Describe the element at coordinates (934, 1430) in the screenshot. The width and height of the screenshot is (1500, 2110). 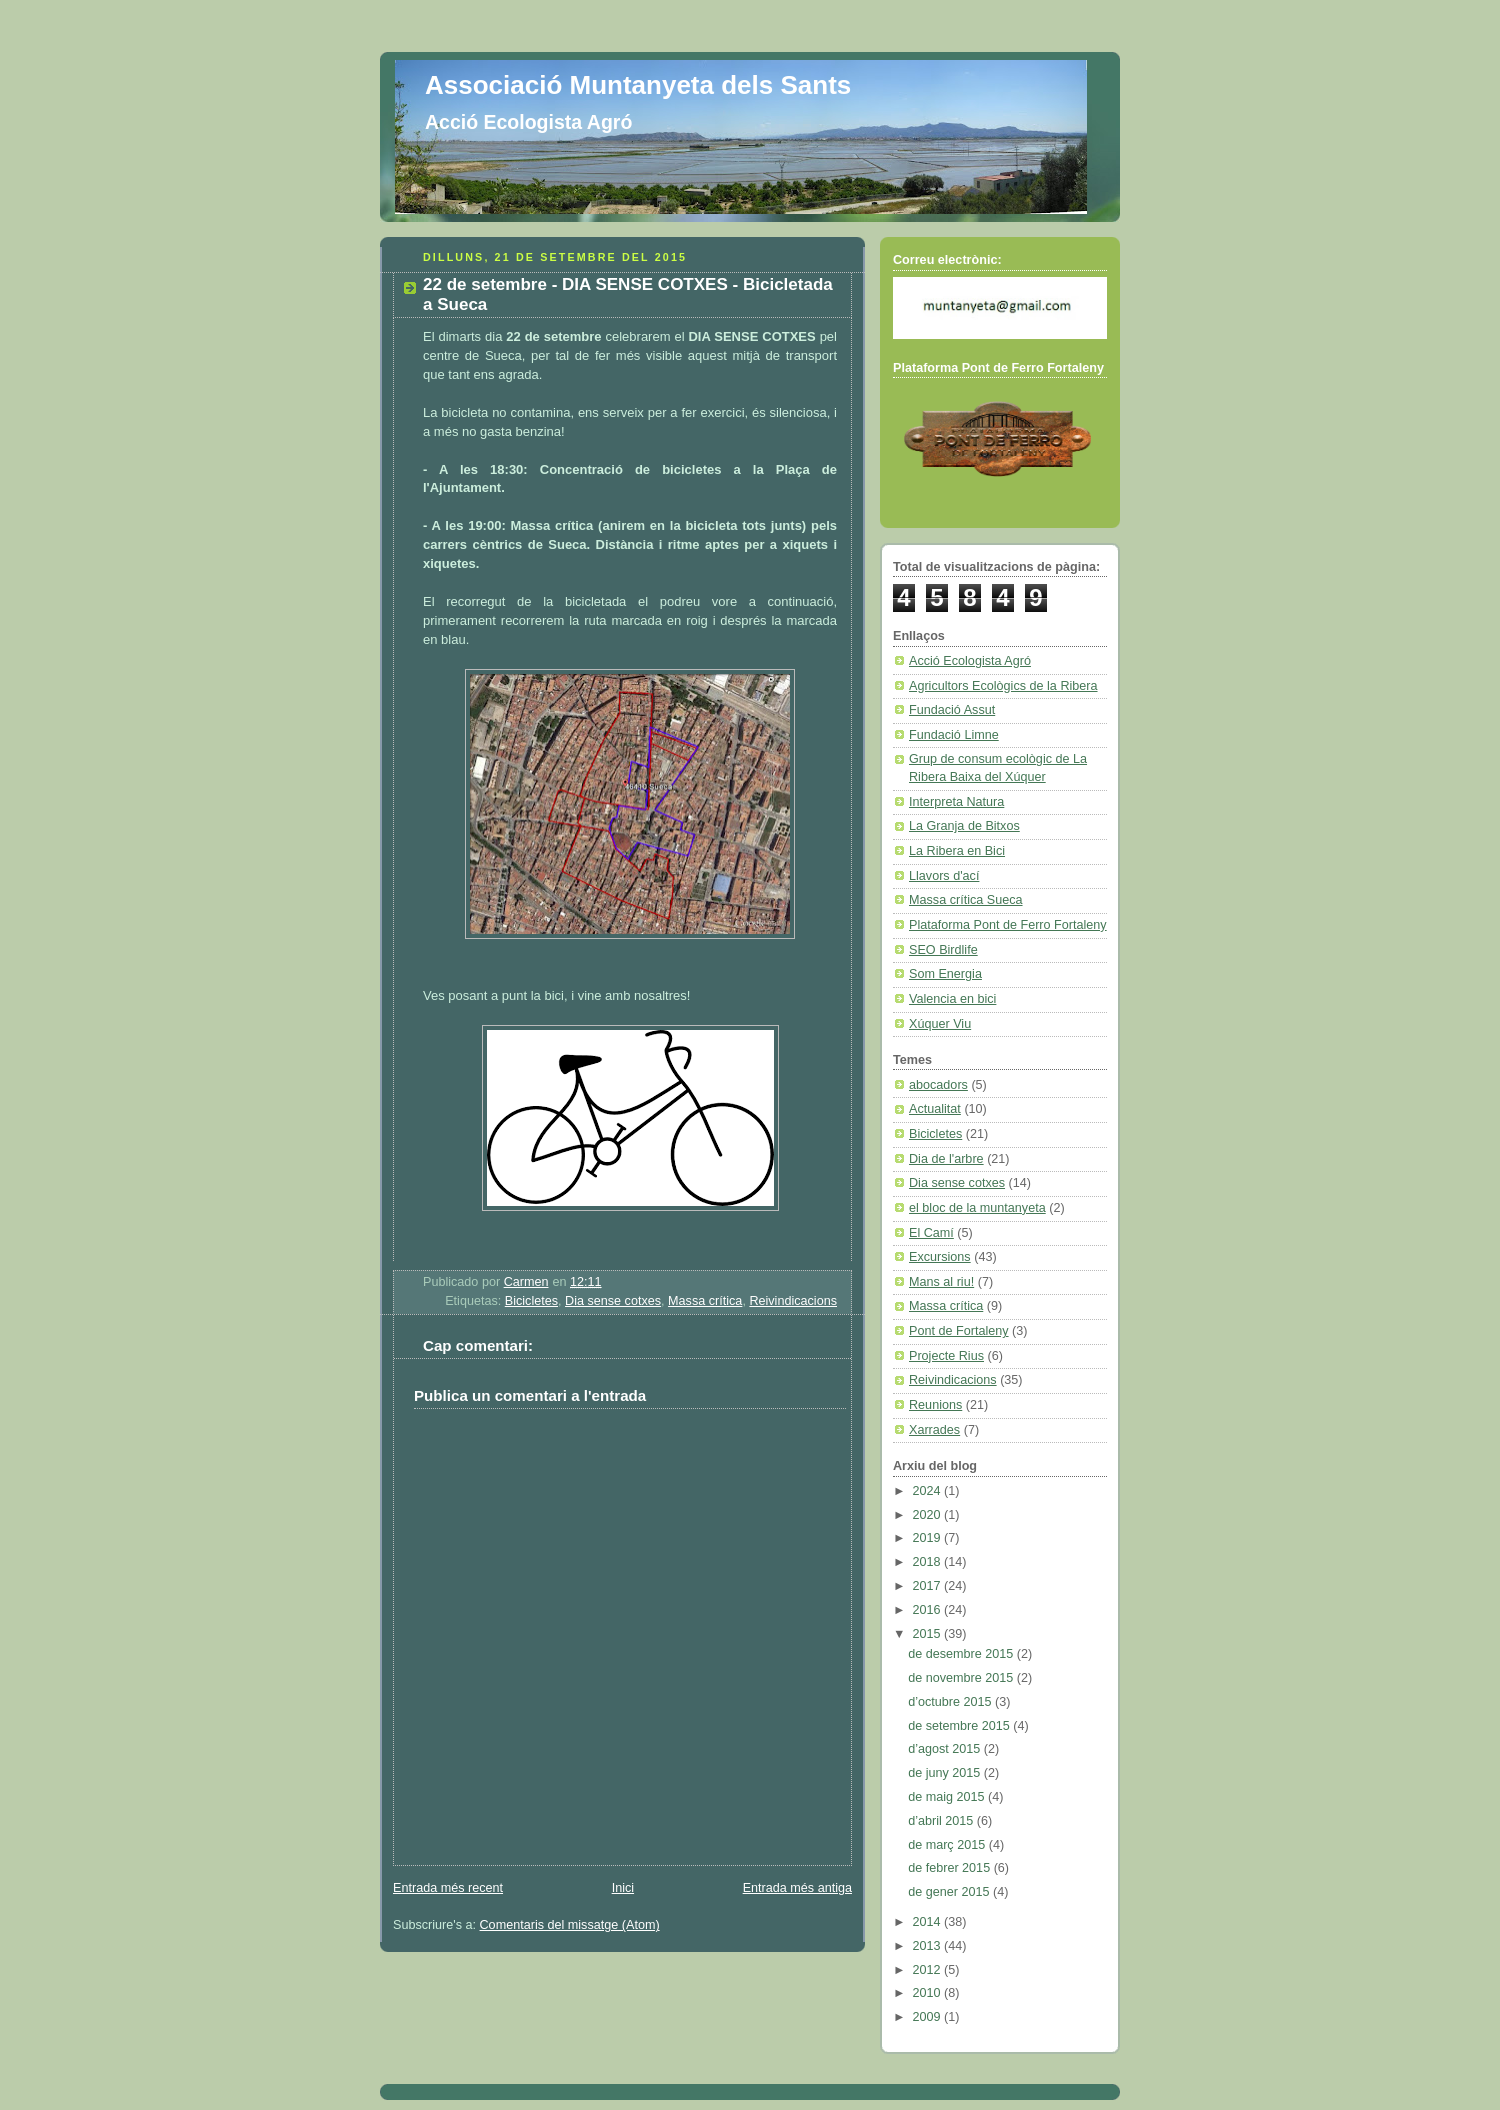
I see `Xarrades` at that location.